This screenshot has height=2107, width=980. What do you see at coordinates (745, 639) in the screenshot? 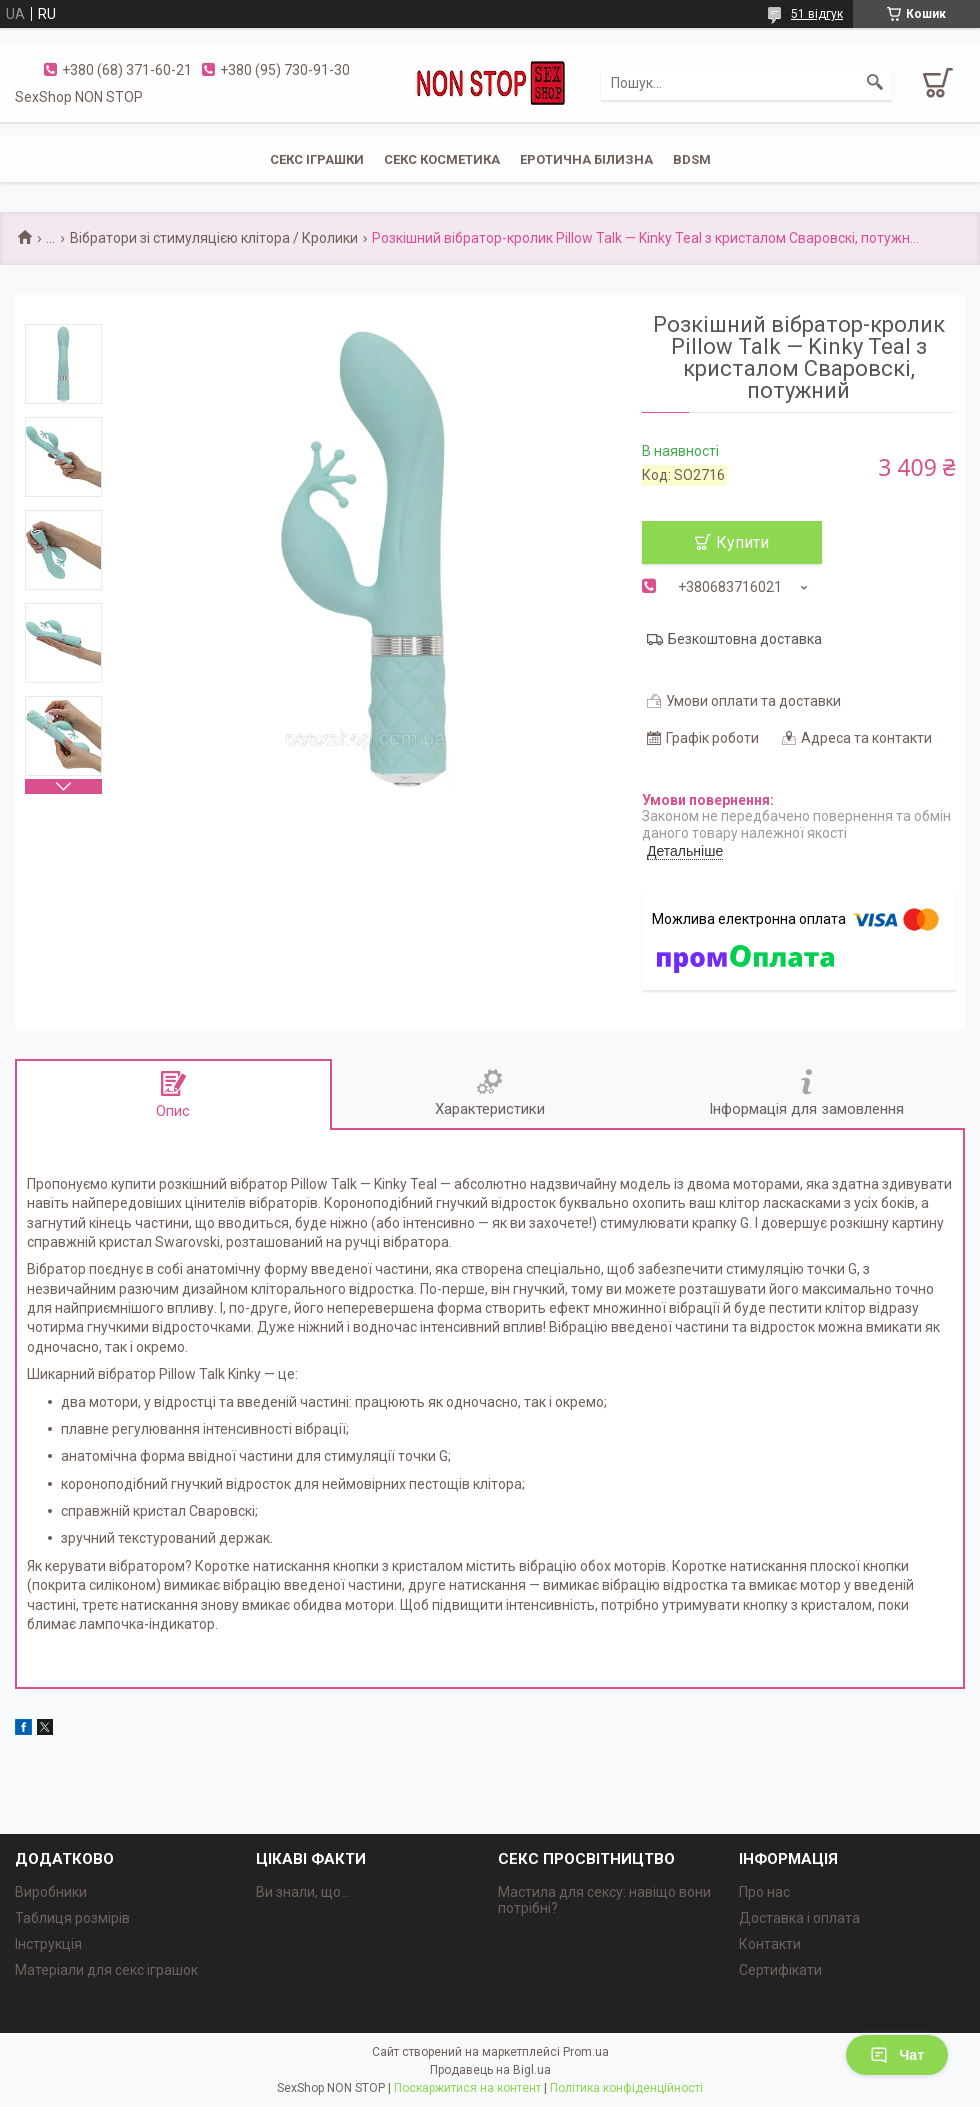
I see `Безкоштовна доставка` at bounding box center [745, 639].